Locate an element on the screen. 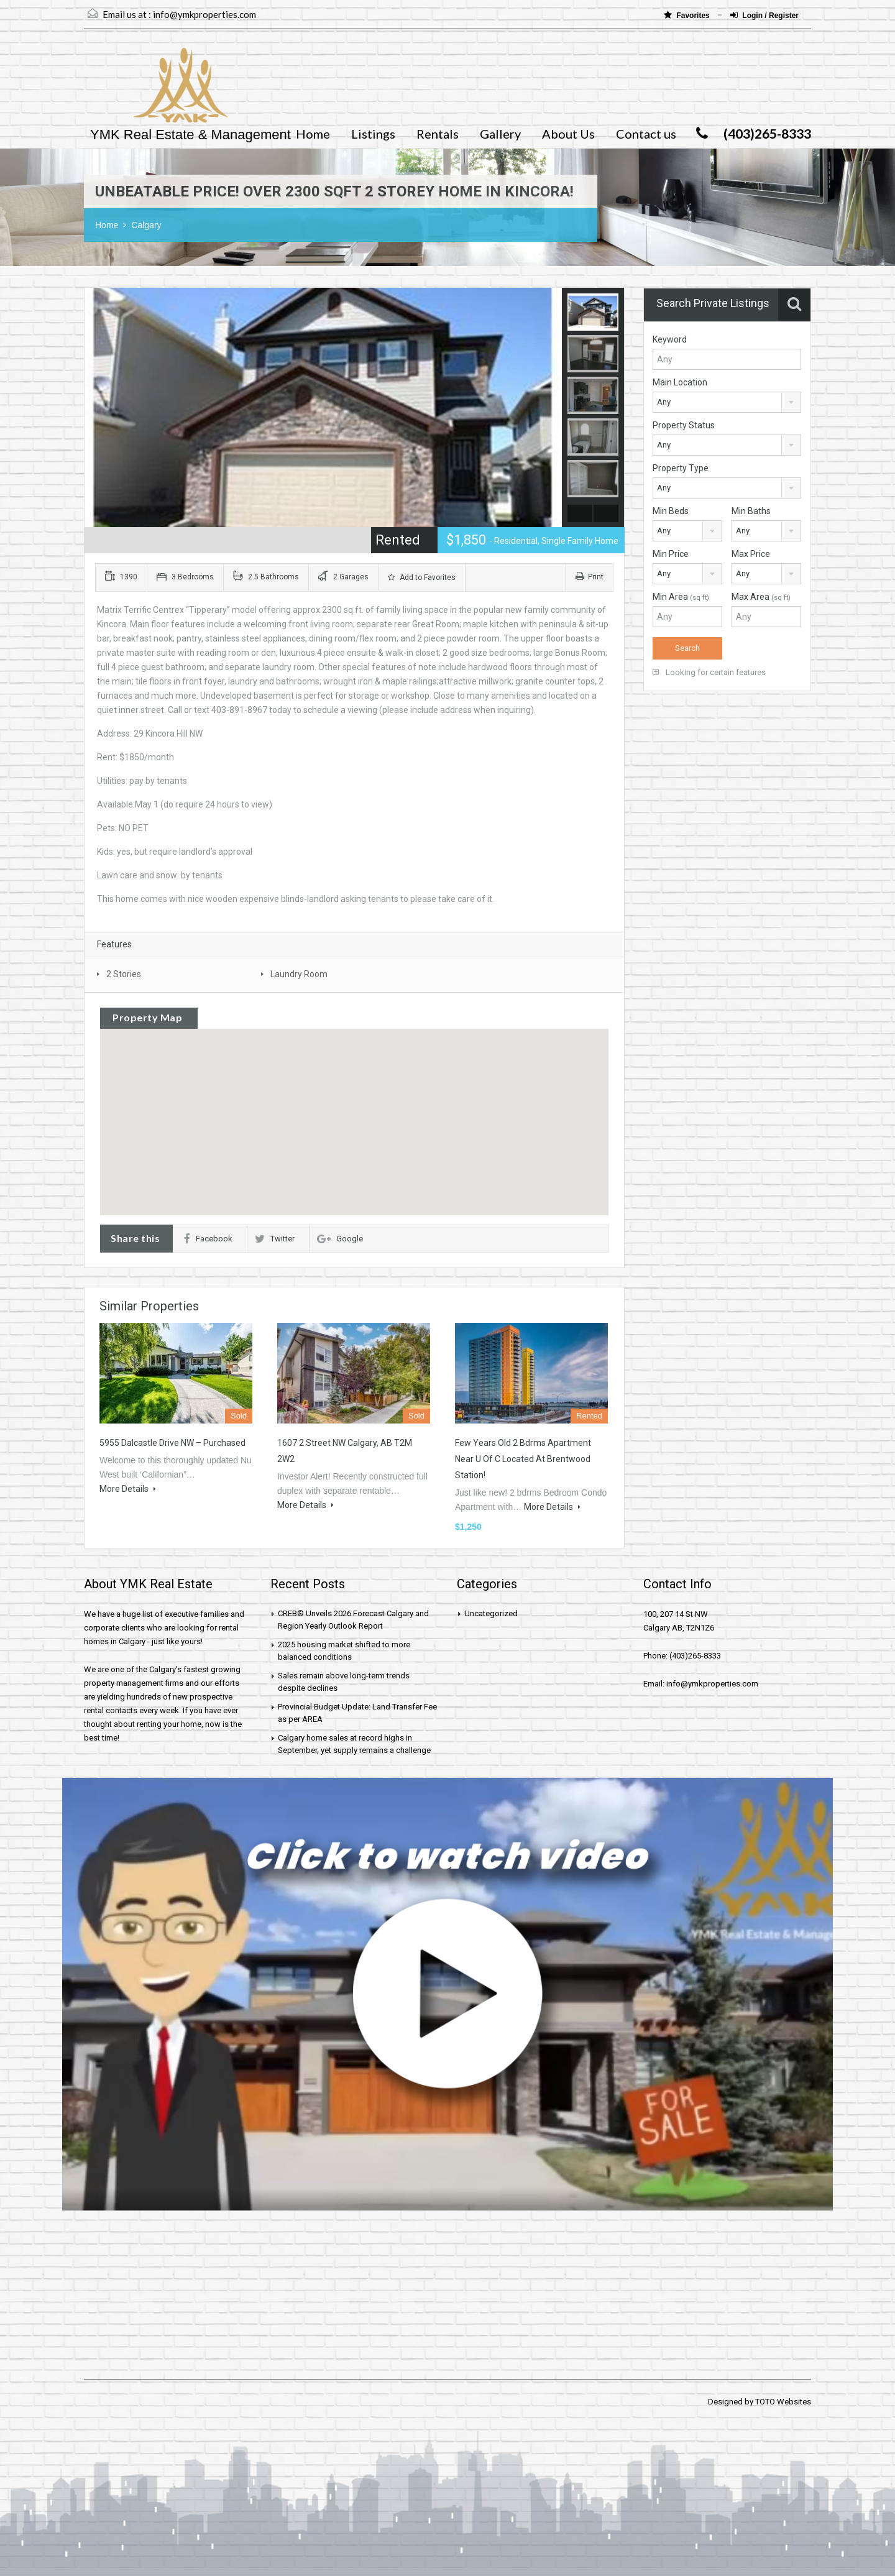 This screenshot has width=895, height=2576. Laundry Room is located at coordinates (299, 974).